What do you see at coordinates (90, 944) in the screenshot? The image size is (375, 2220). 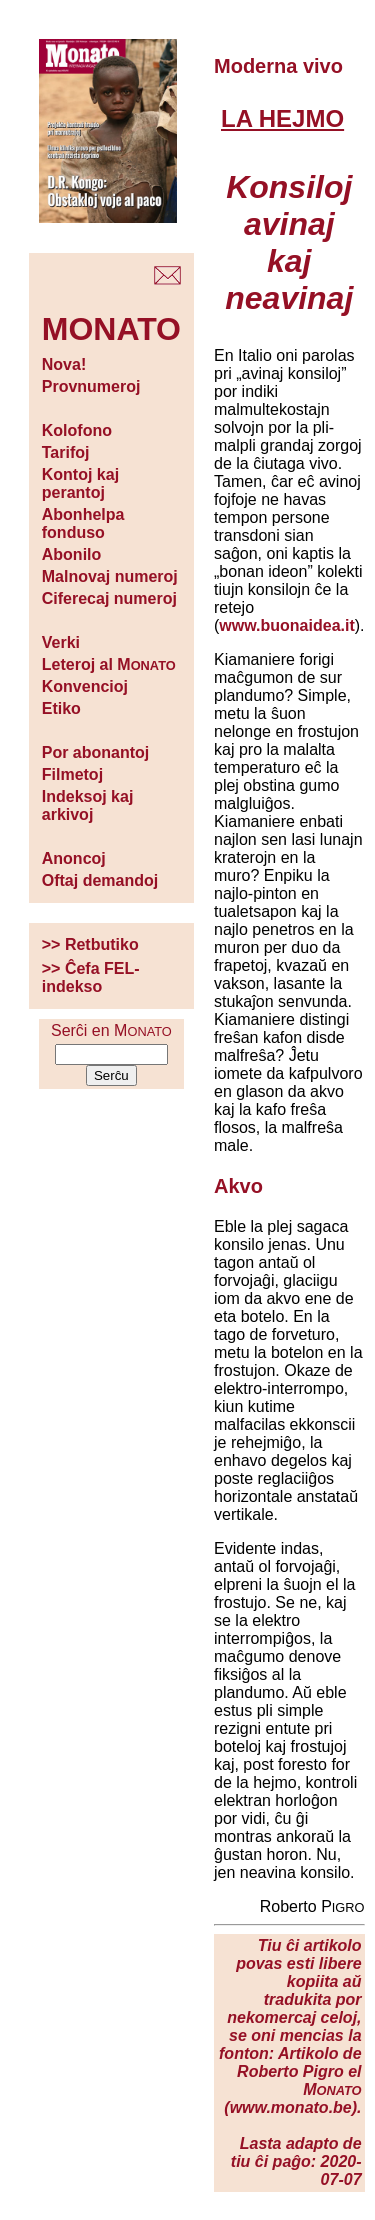 I see `>> Retbutiko` at bounding box center [90, 944].